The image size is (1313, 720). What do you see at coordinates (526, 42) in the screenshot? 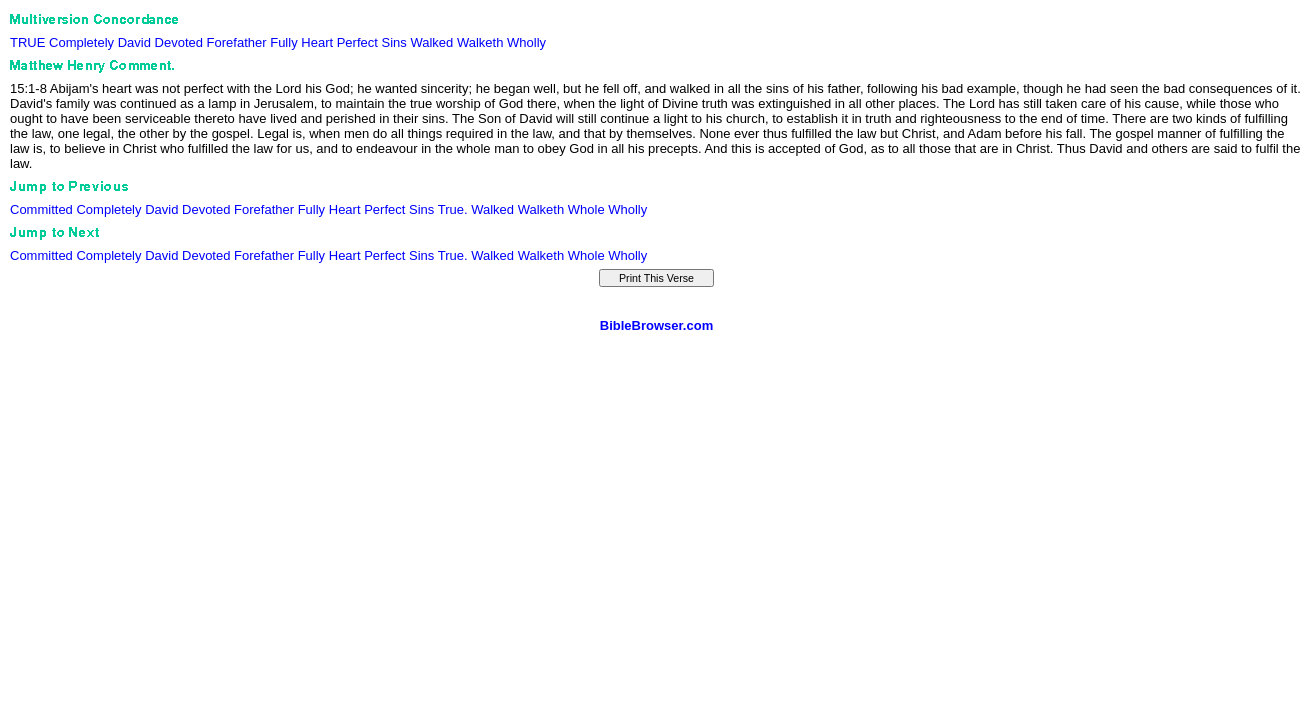
I see `Wholly` at bounding box center [526, 42].